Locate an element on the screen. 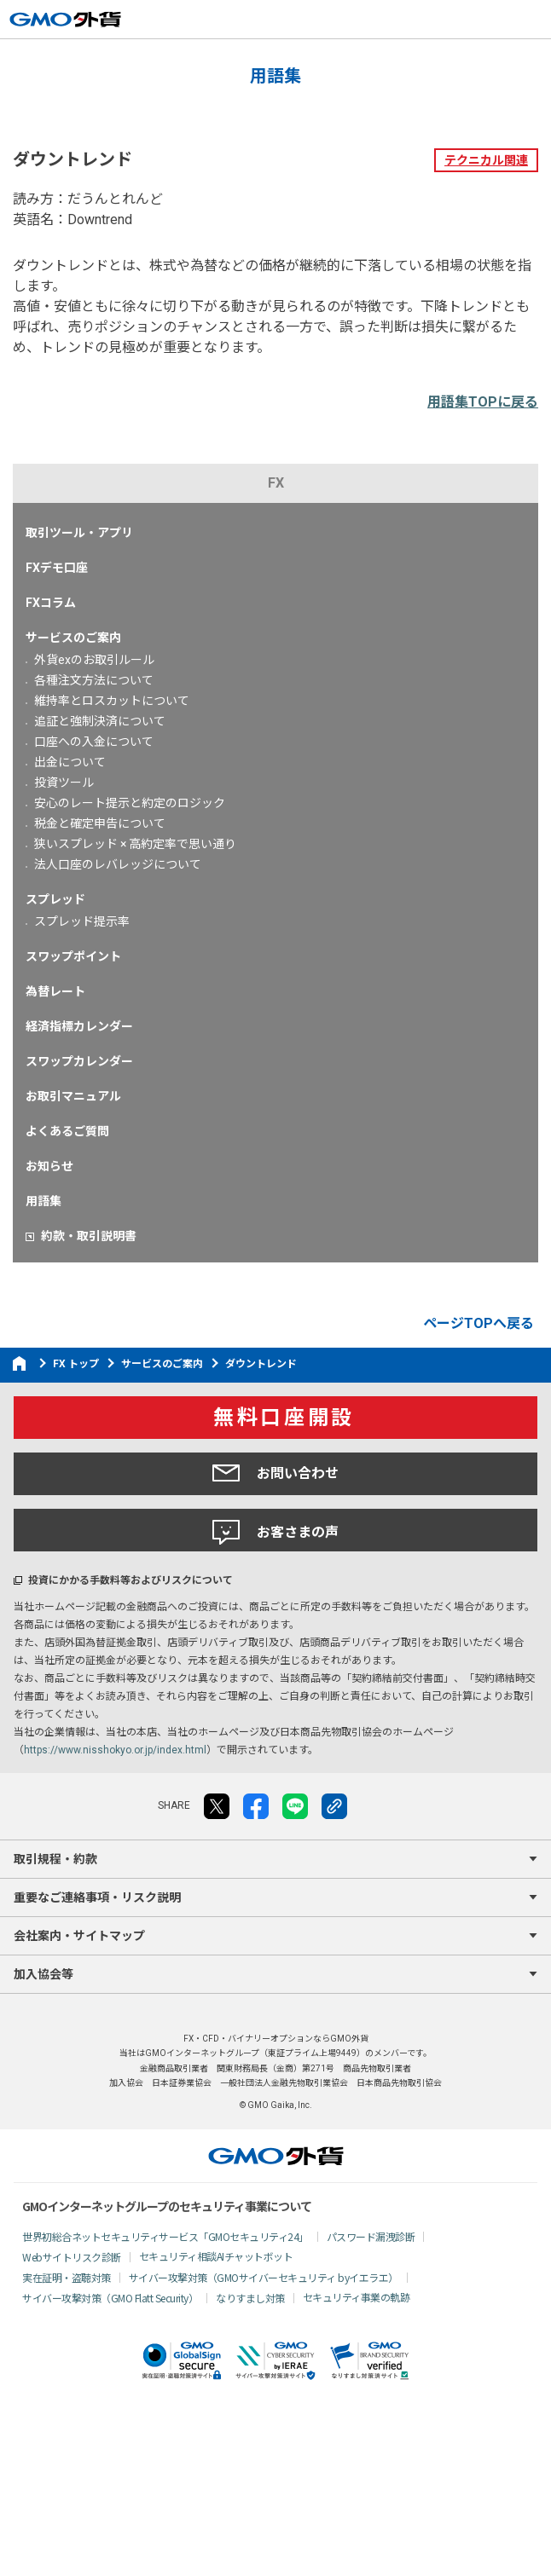 The width and height of the screenshot is (551, 2576). 安心のレート提示と約定のロジック is located at coordinates (129, 803).